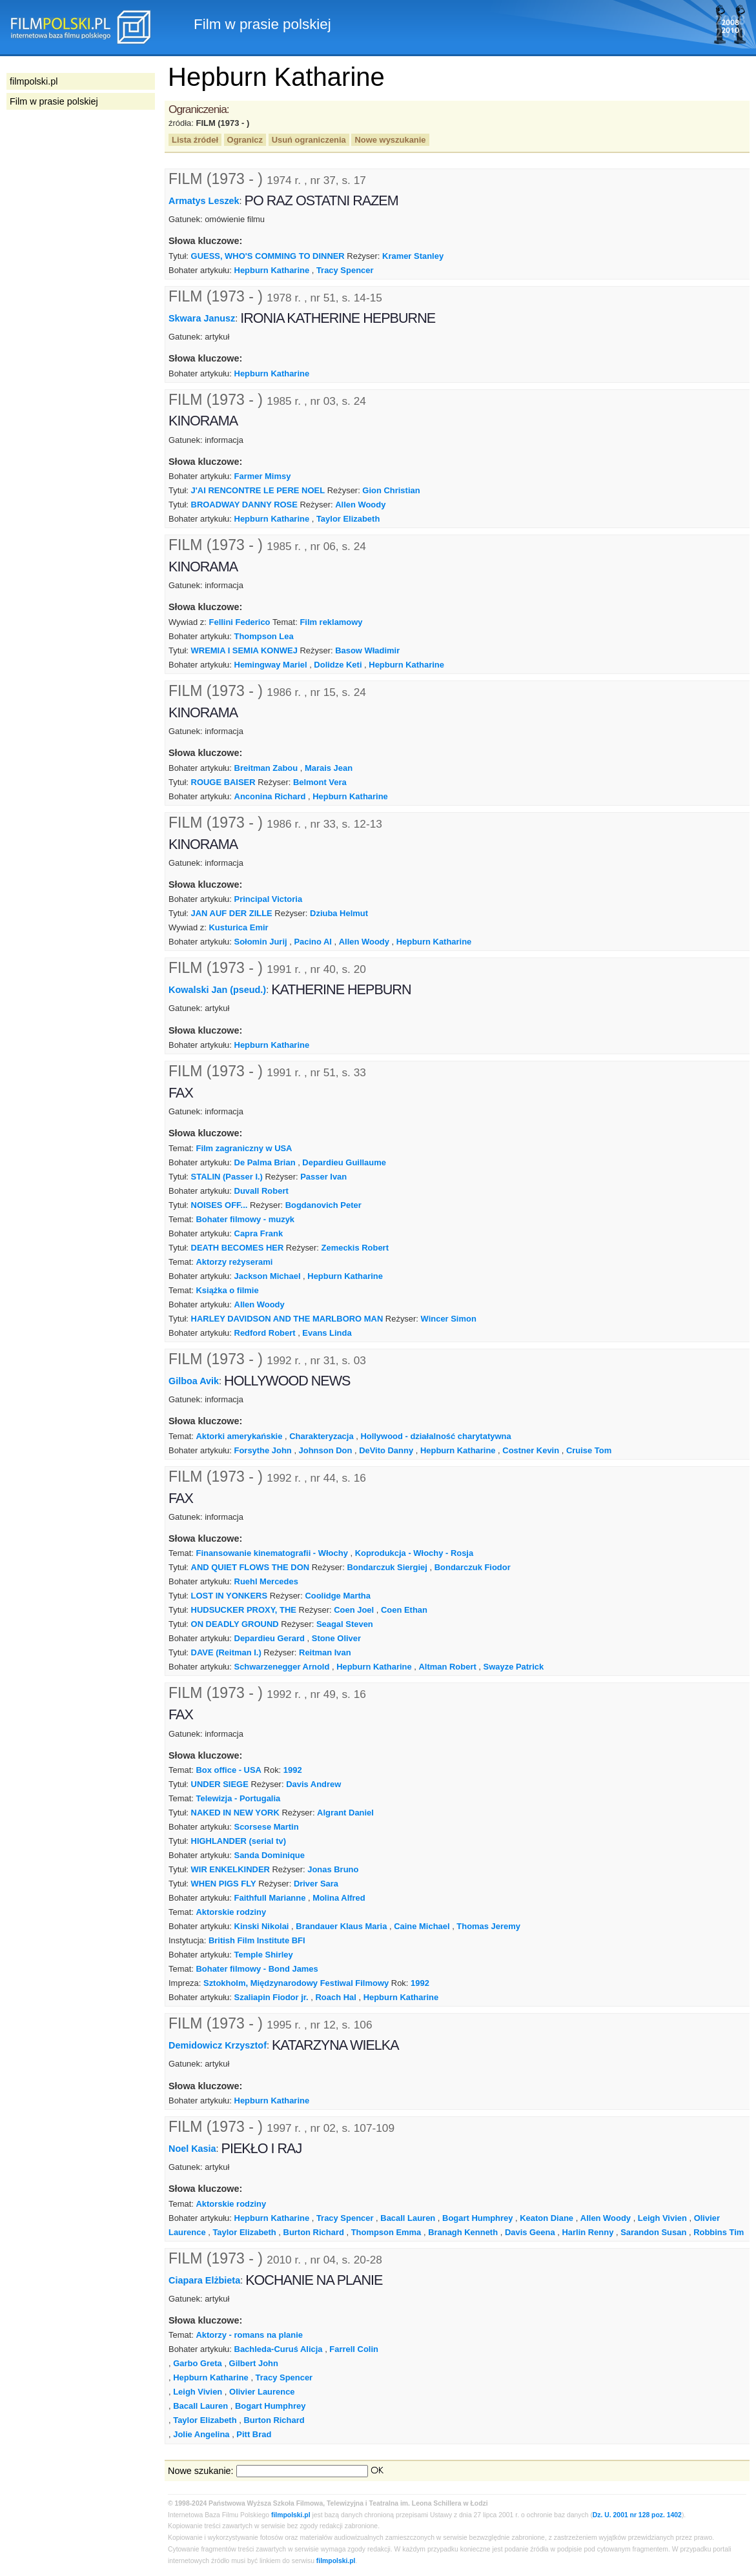 The height and width of the screenshot is (2576, 756). I want to click on Tracy Spencer, so click(345, 270).